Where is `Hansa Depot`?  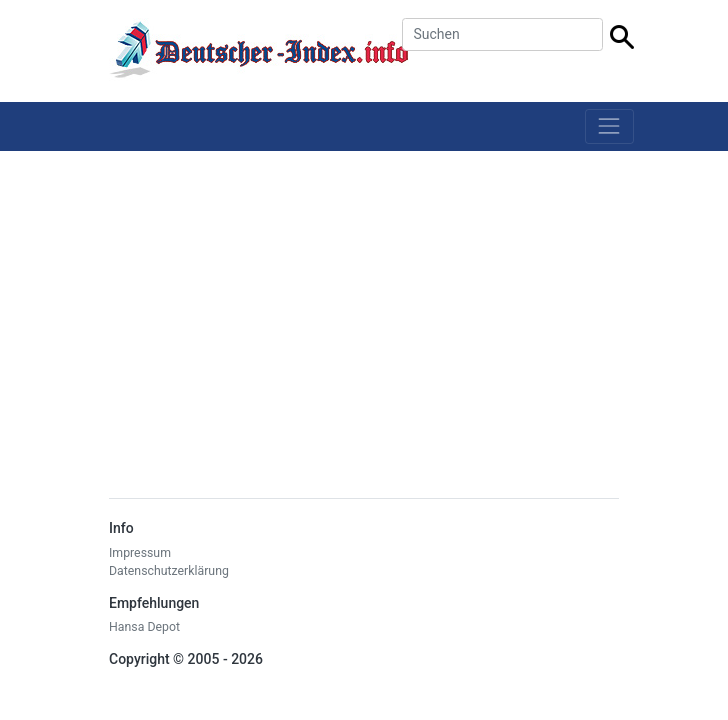
Hansa Depot is located at coordinates (144, 627).